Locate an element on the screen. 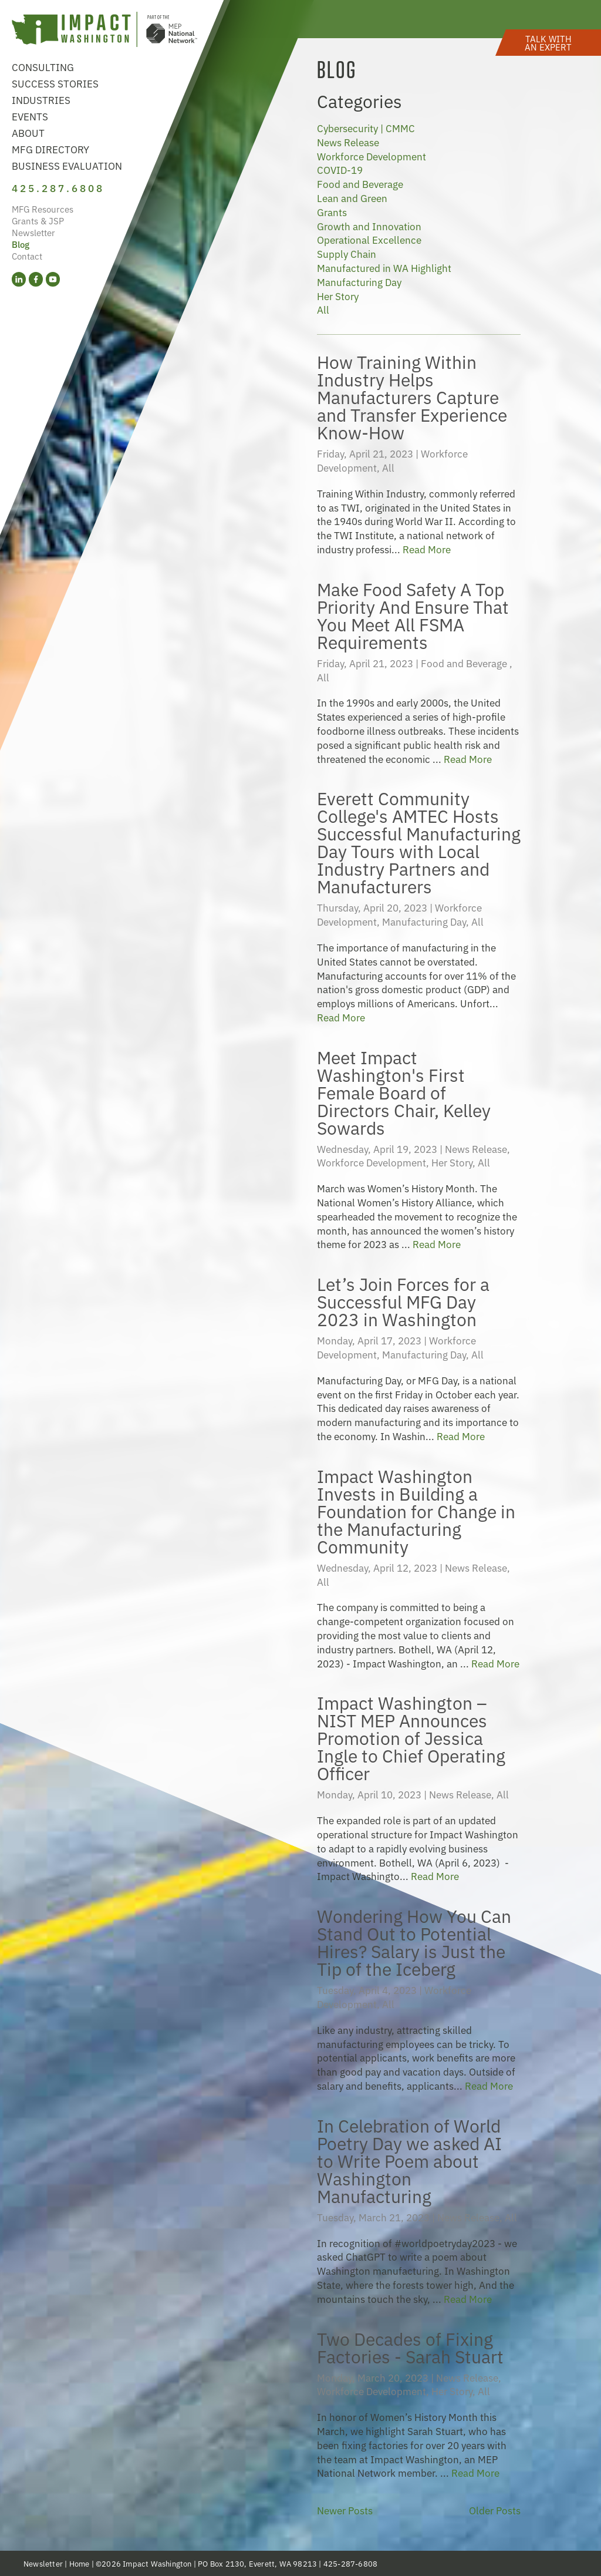  Let’s Join Forces for a Successful MFG Day 2023 in Washington is located at coordinates (403, 1300).